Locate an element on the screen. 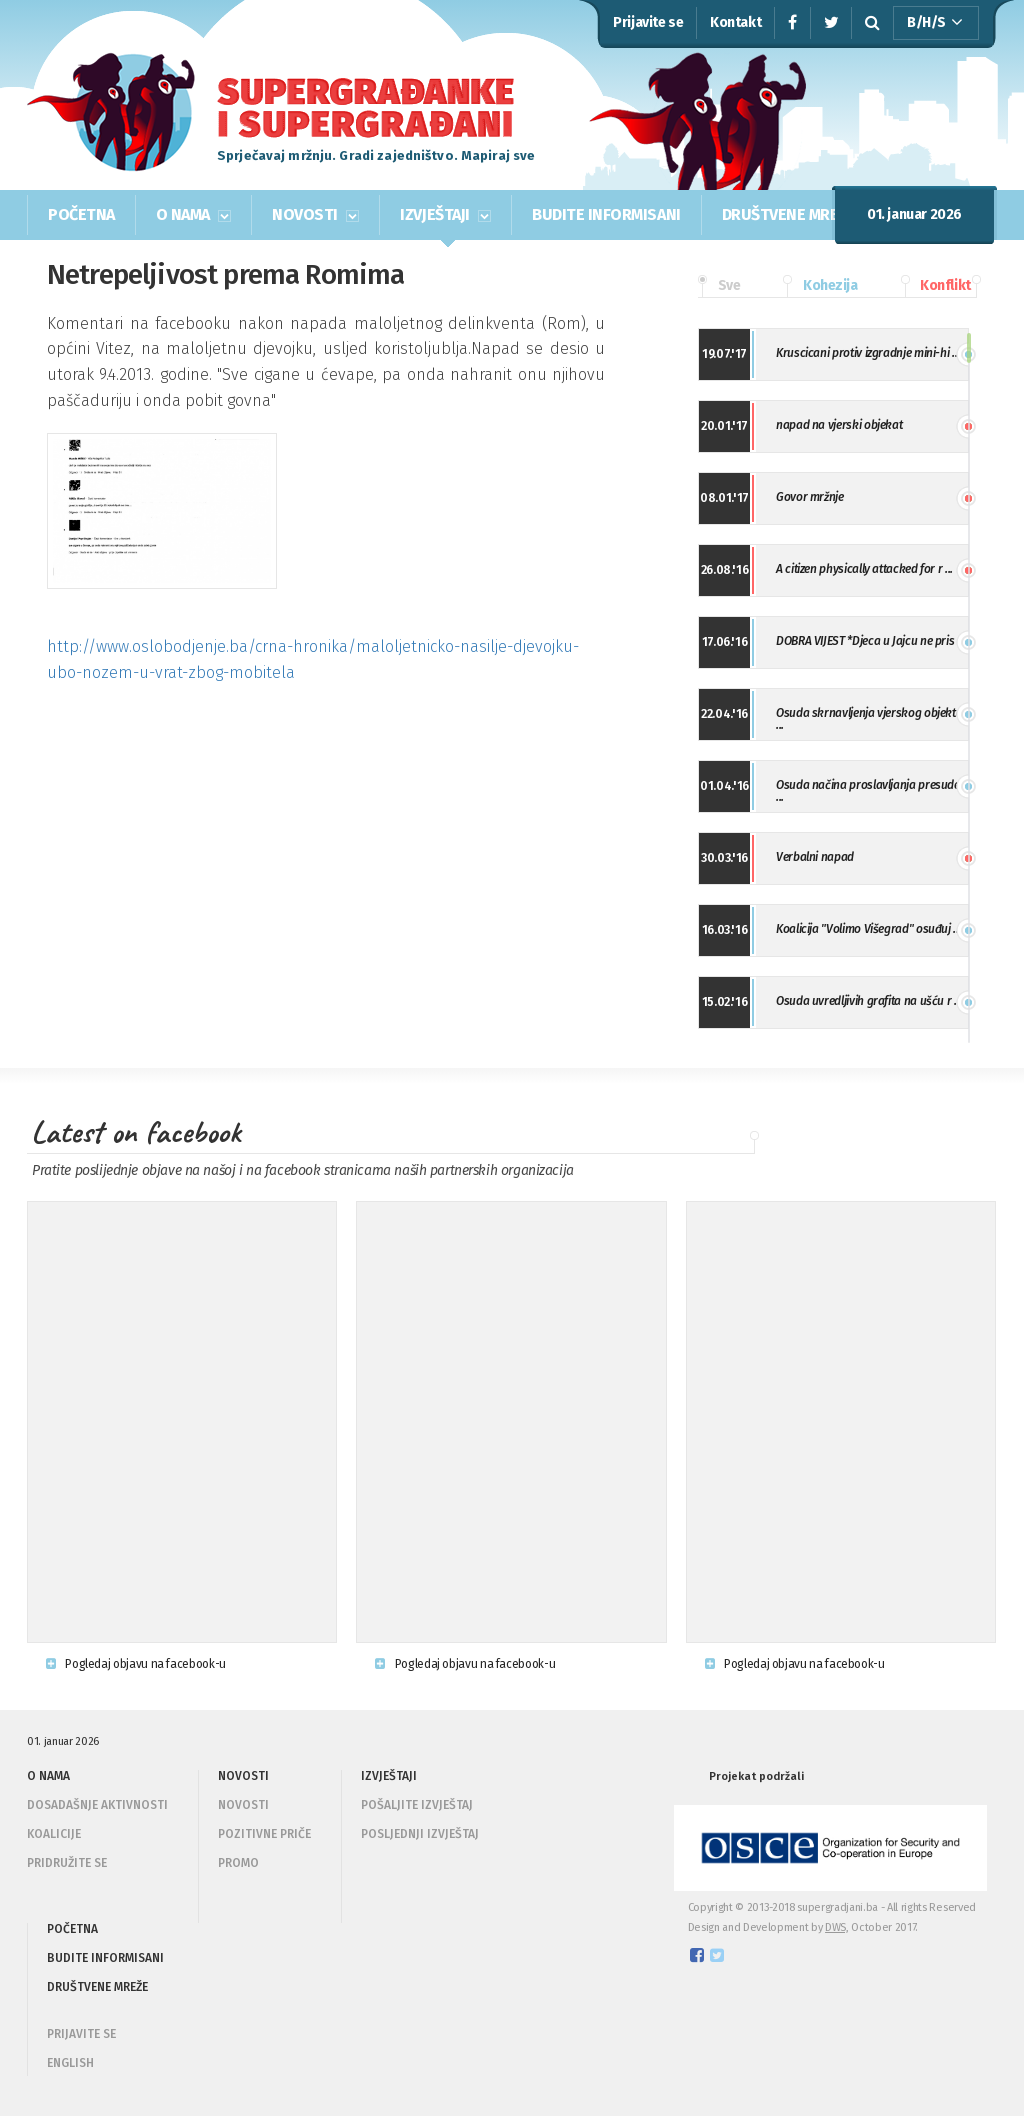 This screenshot has height=2116, width=1024. BUDITE INFORMISANI is located at coordinates (606, 214).